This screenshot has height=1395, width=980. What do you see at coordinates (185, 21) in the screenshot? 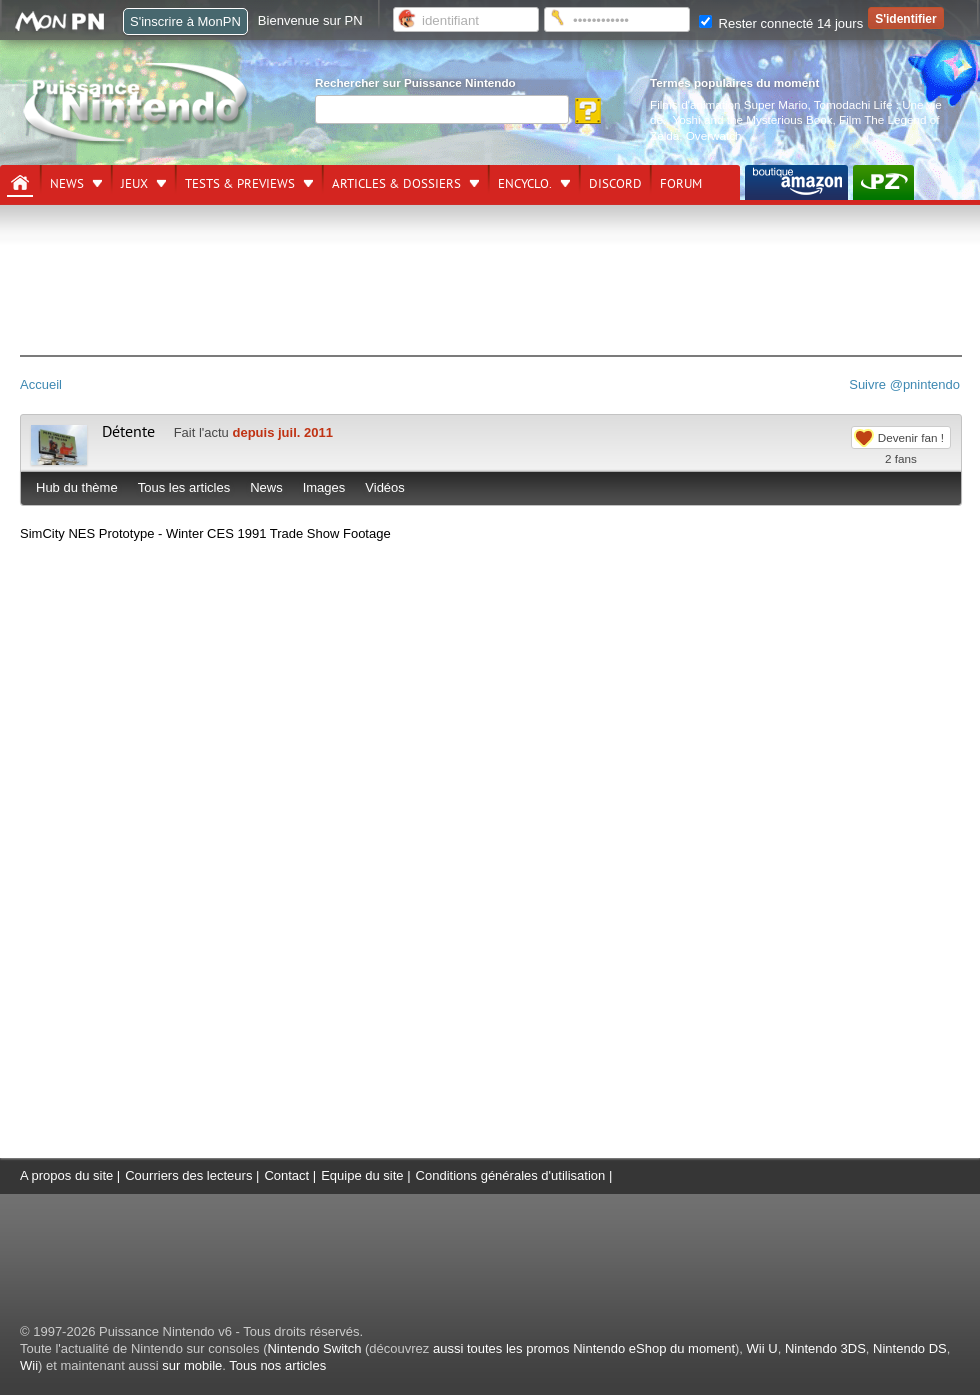
I see `S'inscrire à MonPN` at bounding box center [185, 21].